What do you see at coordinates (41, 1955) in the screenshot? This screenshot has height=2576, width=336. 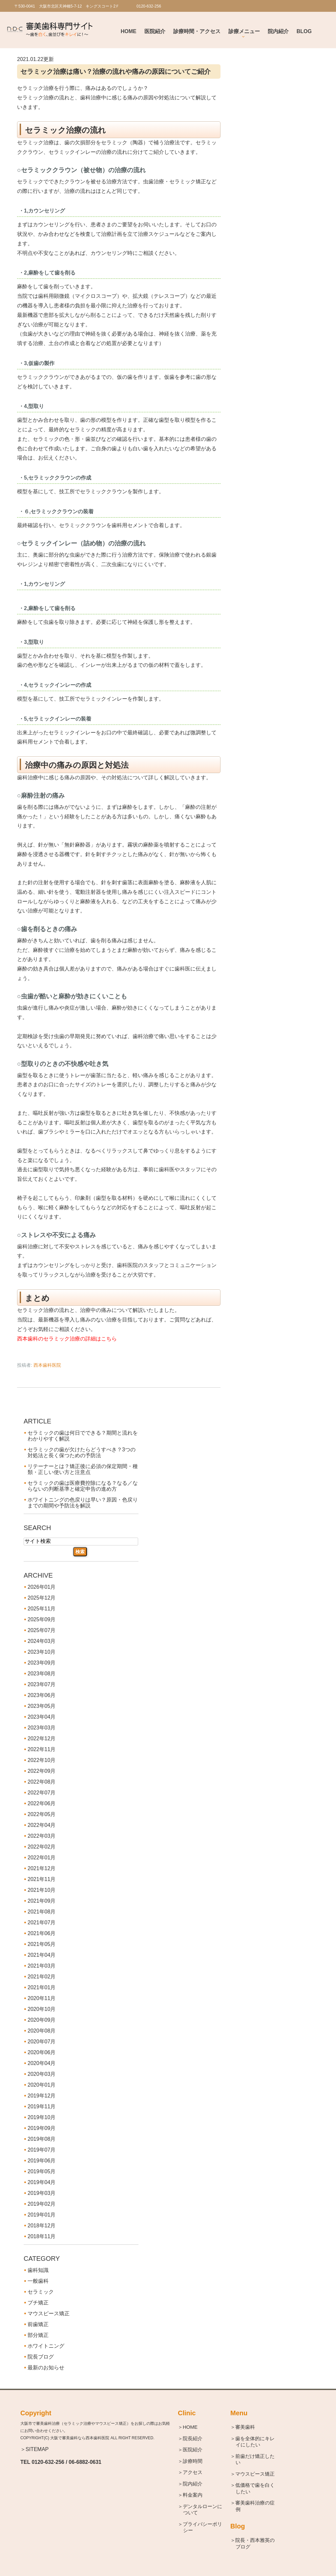 I see `2021年04月` at bounding box center [41, 1955].